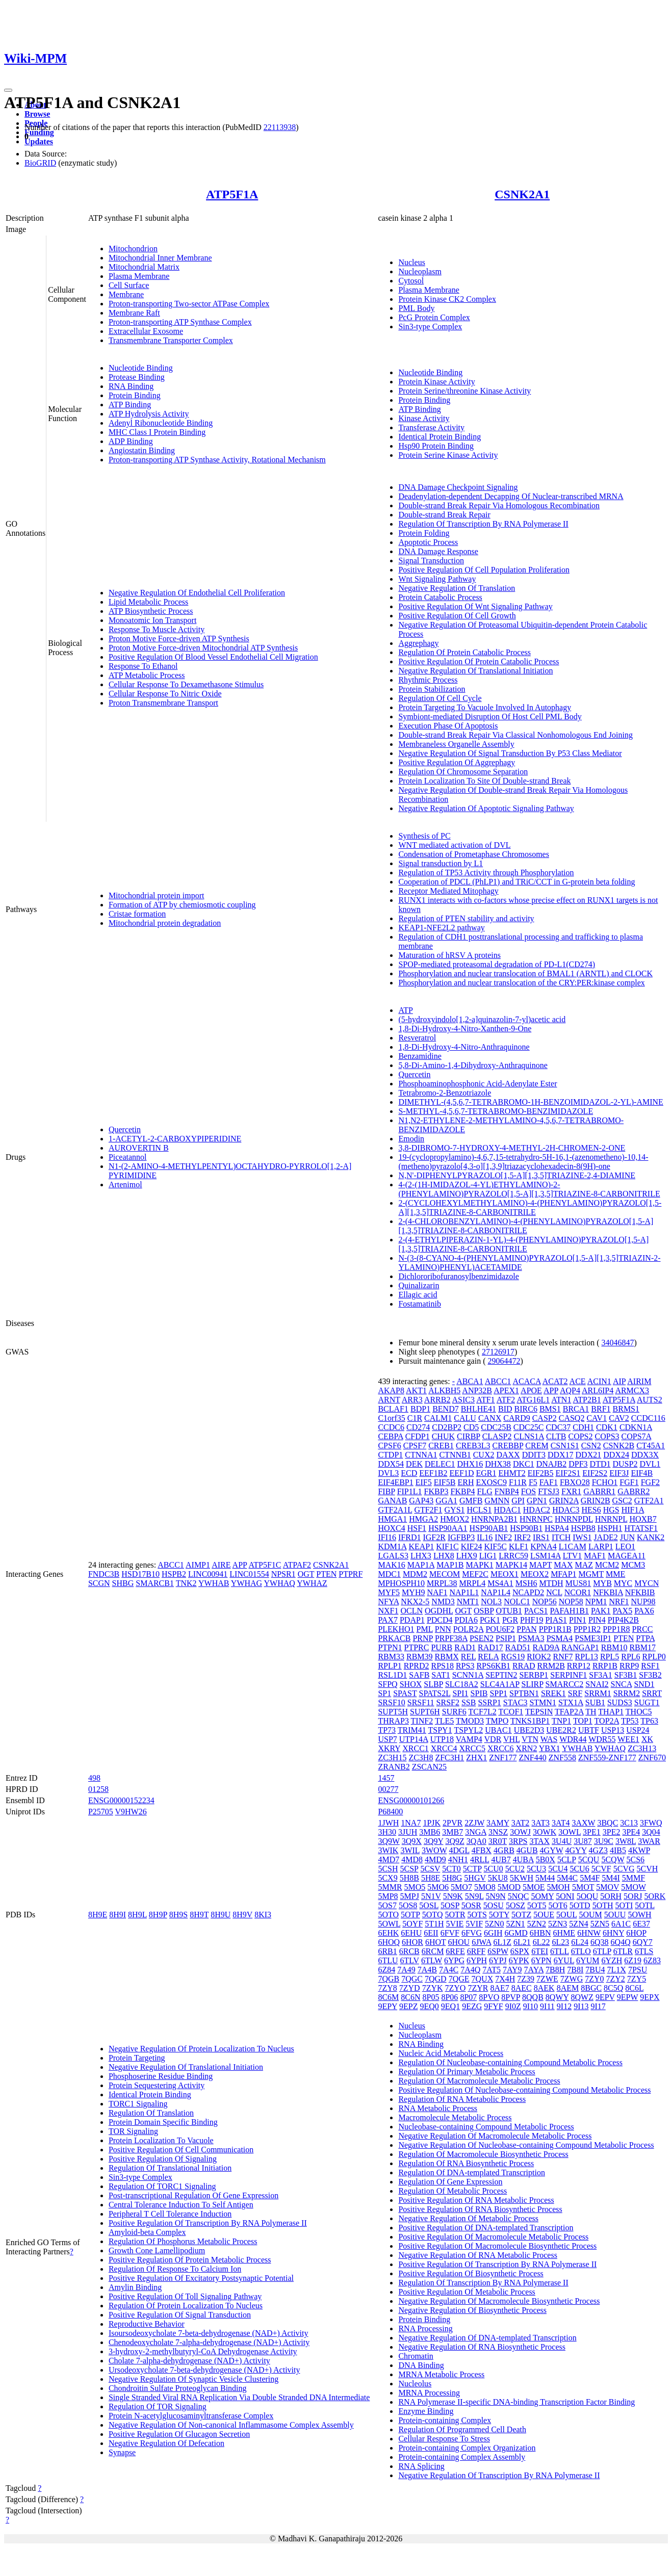  Describe the element at coordinates (411, 1138) in the screenshot. I see `Emodin` at that location.